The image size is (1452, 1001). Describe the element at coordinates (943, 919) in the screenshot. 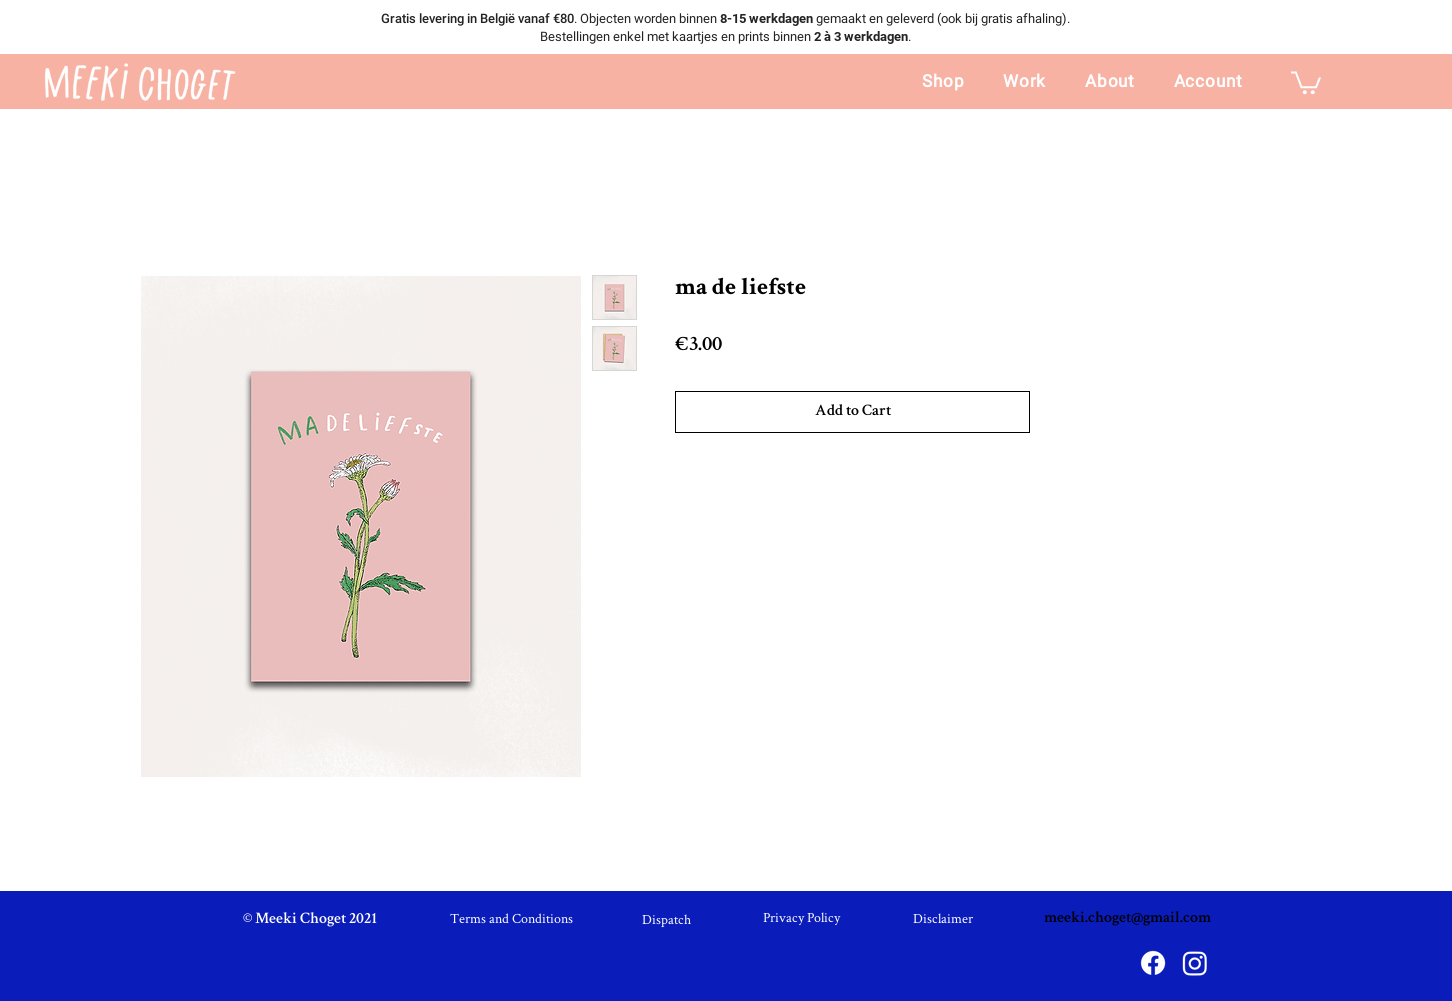

I see `[Disclaimer]` at that location.